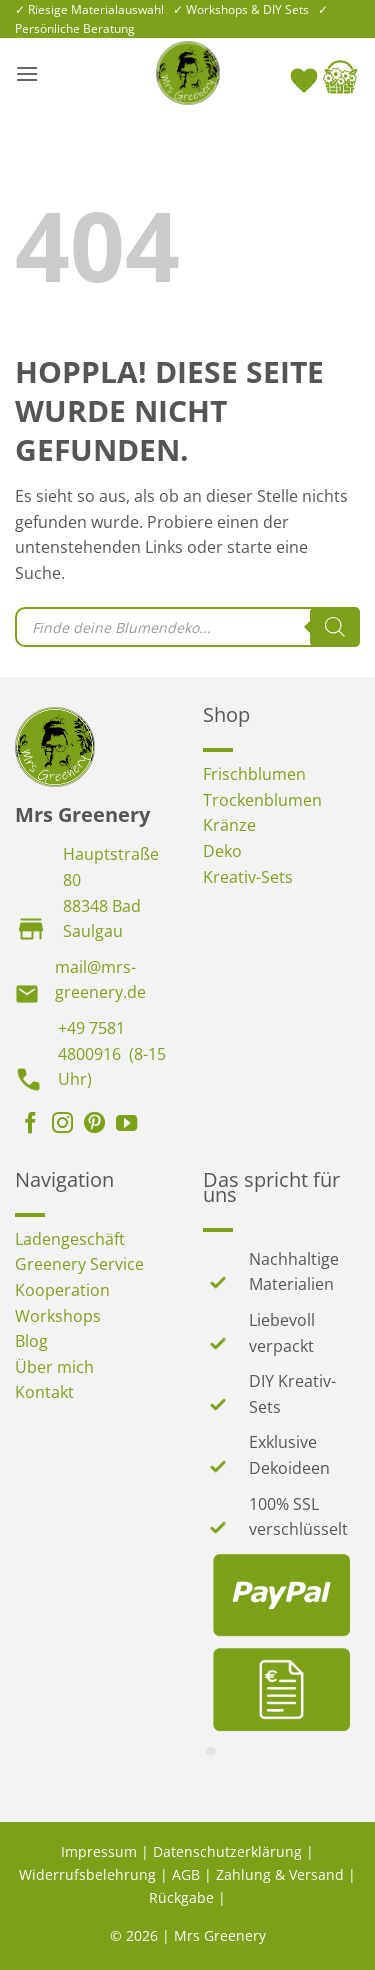 The height and width of the screenshot is (1970, 375). What do you see at coordinates (227, 1851) in the screenshot?
I see `Datenschutzerklärung` at bounding box center [227, 1851].